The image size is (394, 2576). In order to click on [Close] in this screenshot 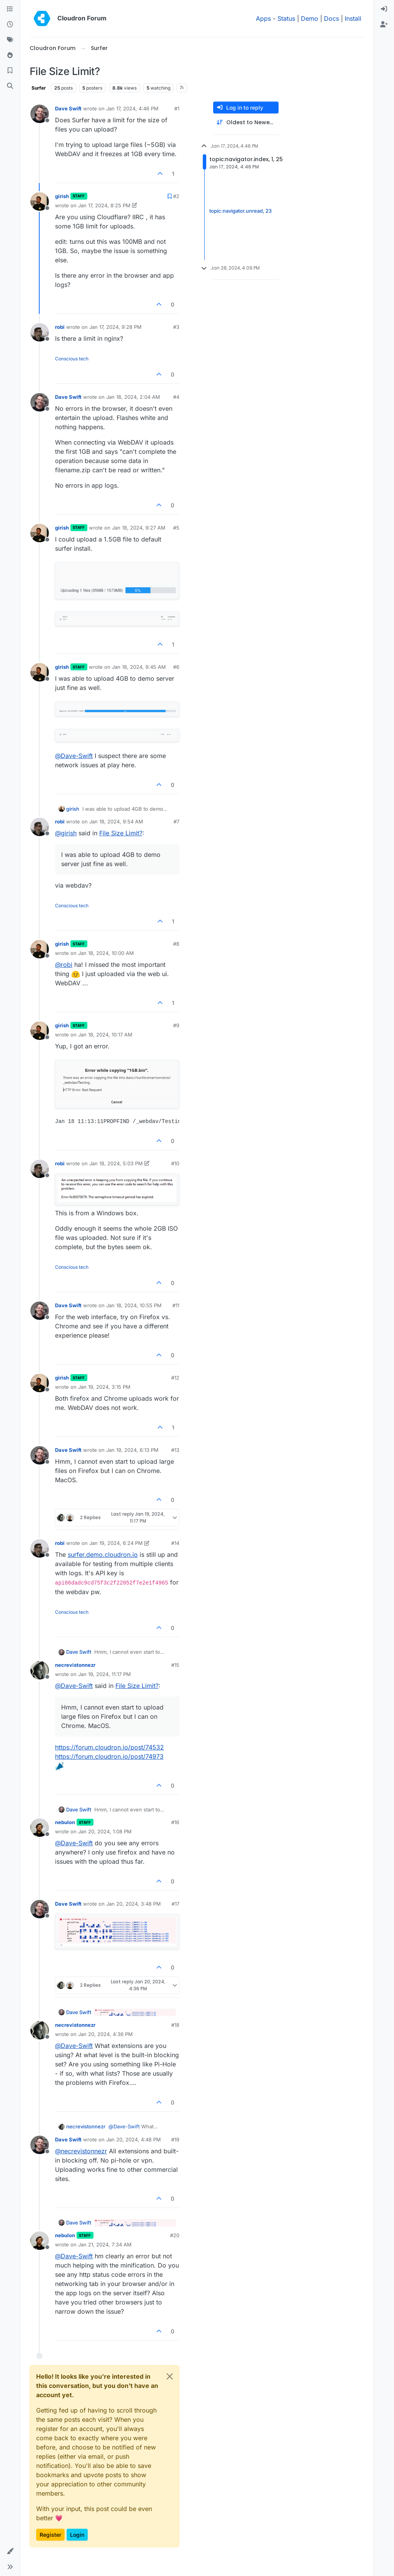, I will do `click(169, 2376)`.